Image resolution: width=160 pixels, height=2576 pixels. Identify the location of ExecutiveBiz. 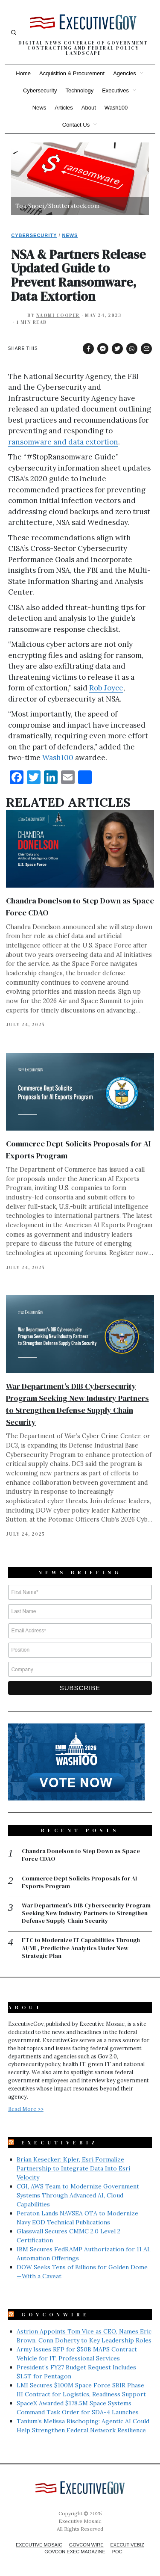
(59, 2142).